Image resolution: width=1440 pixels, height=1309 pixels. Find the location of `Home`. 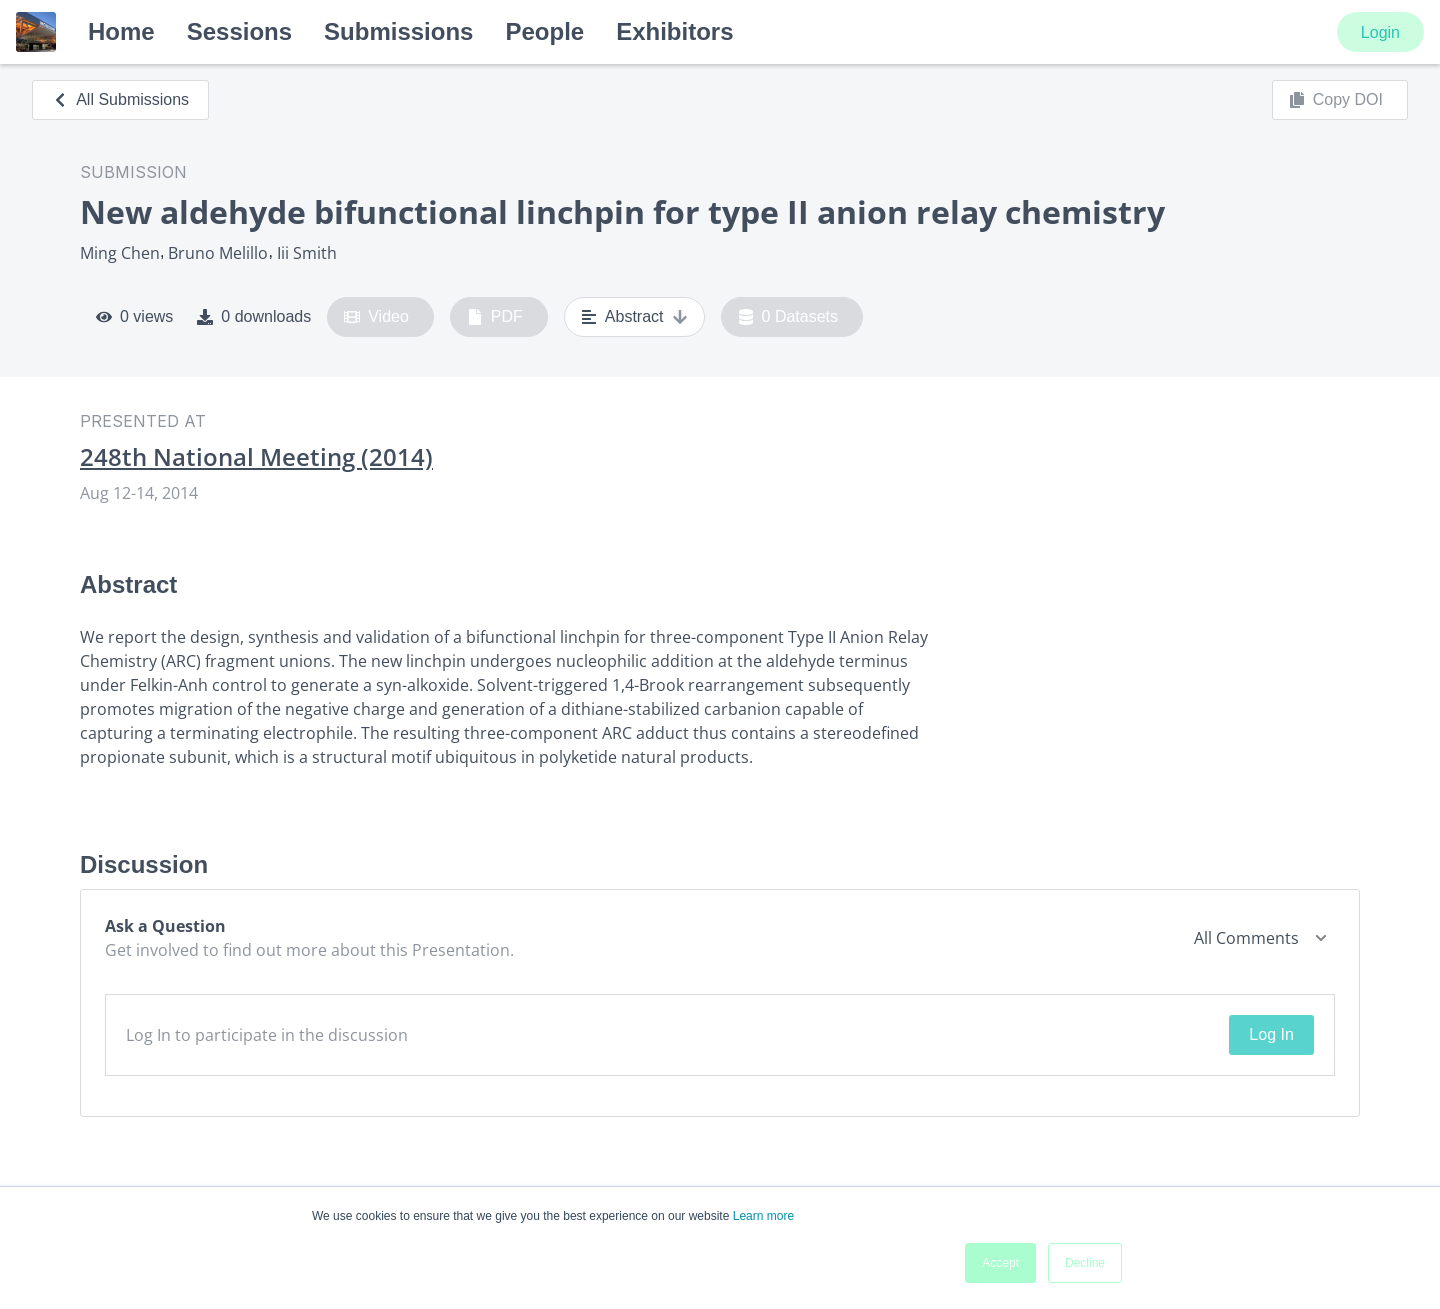

Home is located at coordinates (121, 31).